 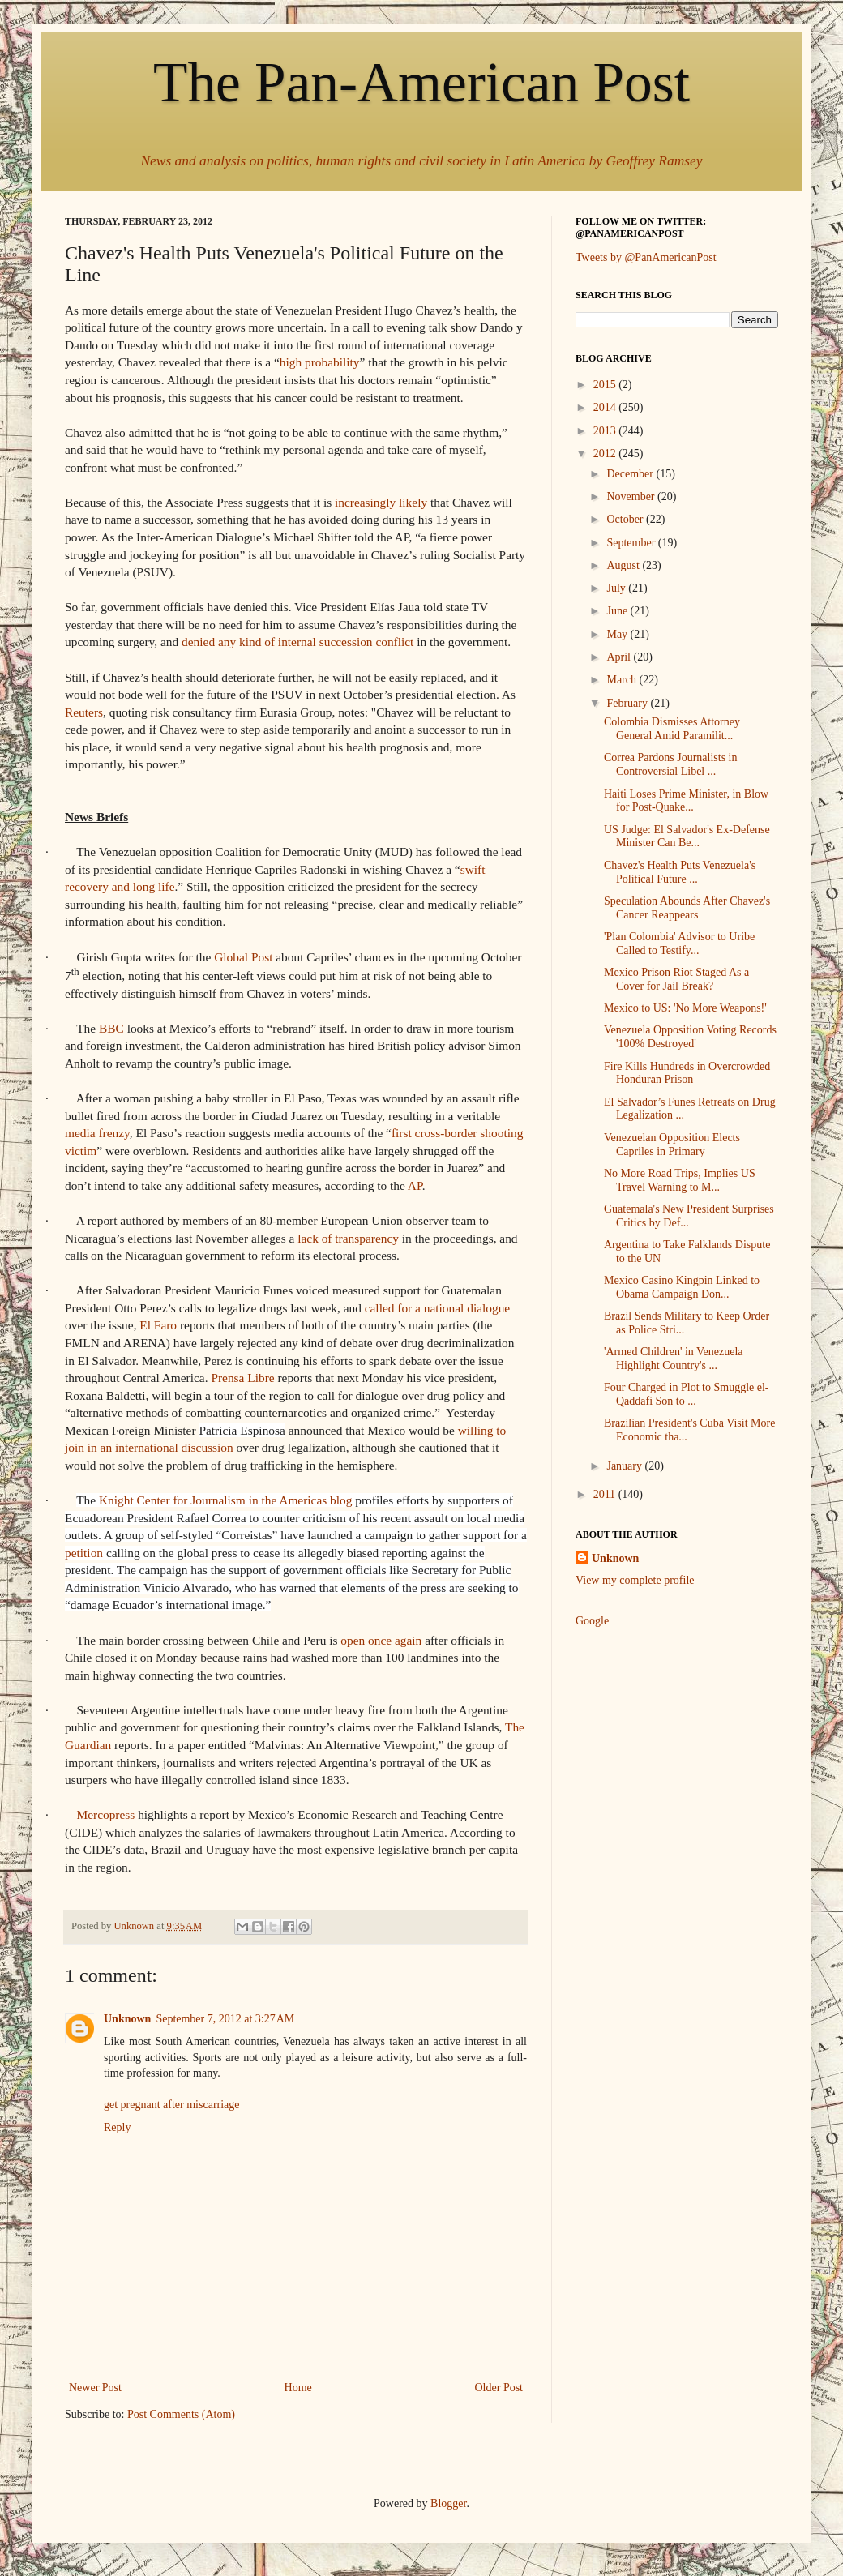 I want to click on Mexico Casino Kingpin Linked to Obama Campaign Don..., so click(x=682, y=1287).